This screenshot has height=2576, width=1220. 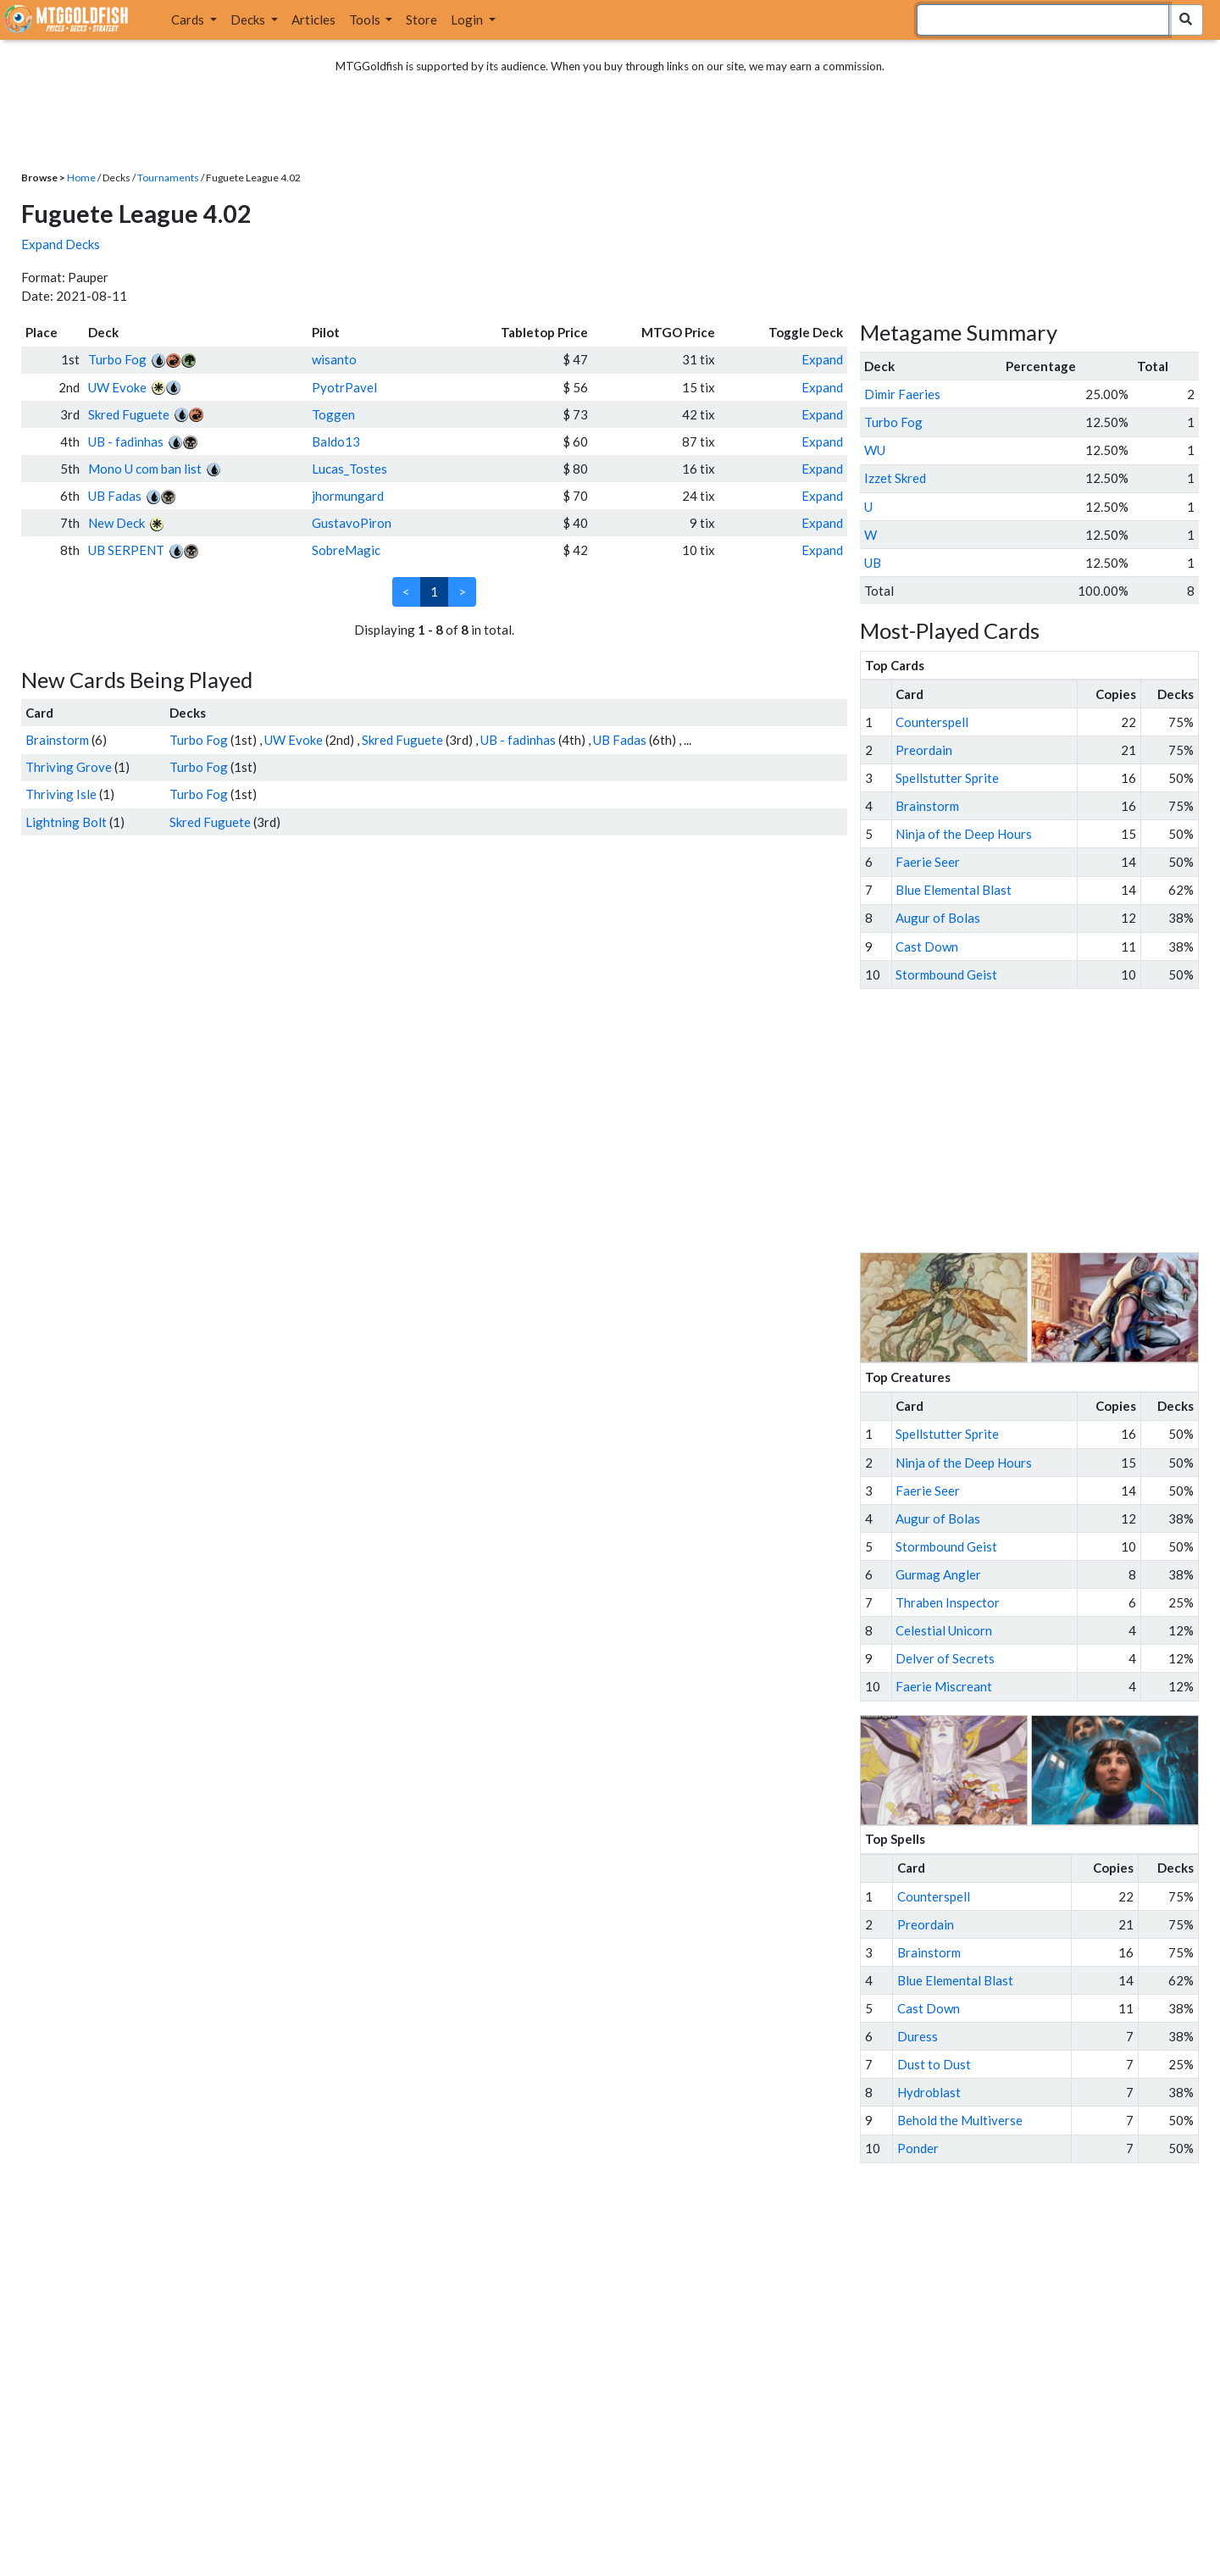 I want to click on 1 [link], so click(x=434, y=591).